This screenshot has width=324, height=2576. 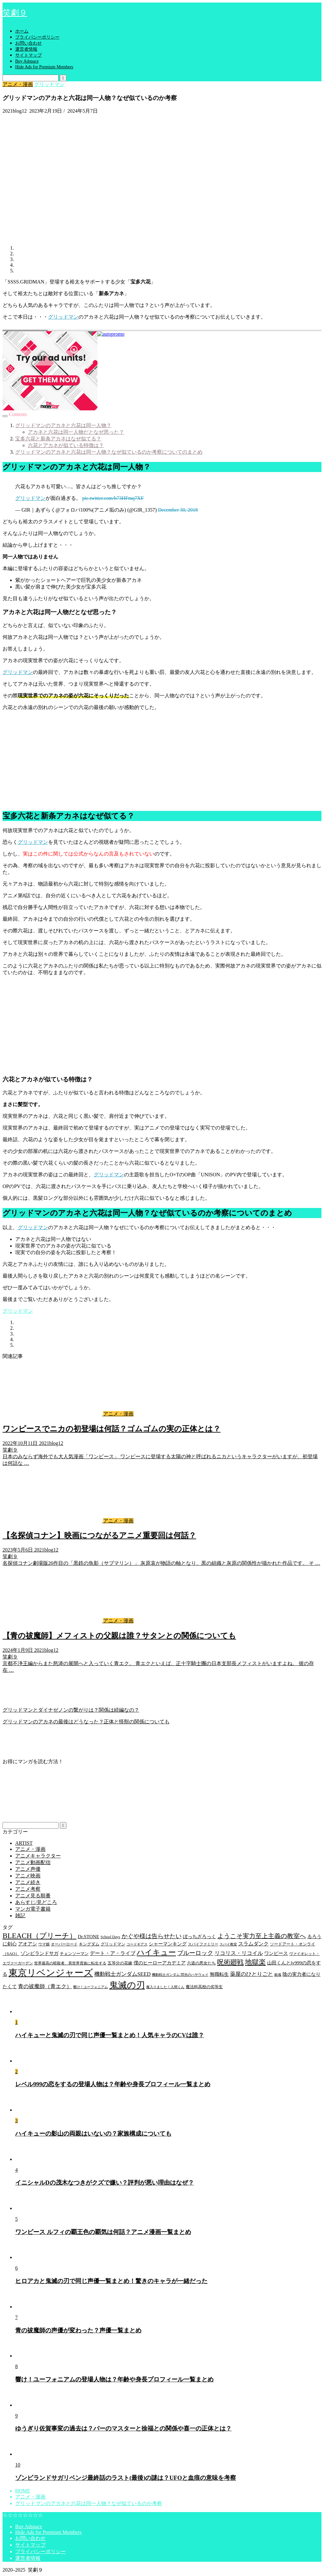 What do you see at coordinates (27, 1875) in the screenshot?
I see `アニメ映画` at bounding box center [27, 1875].